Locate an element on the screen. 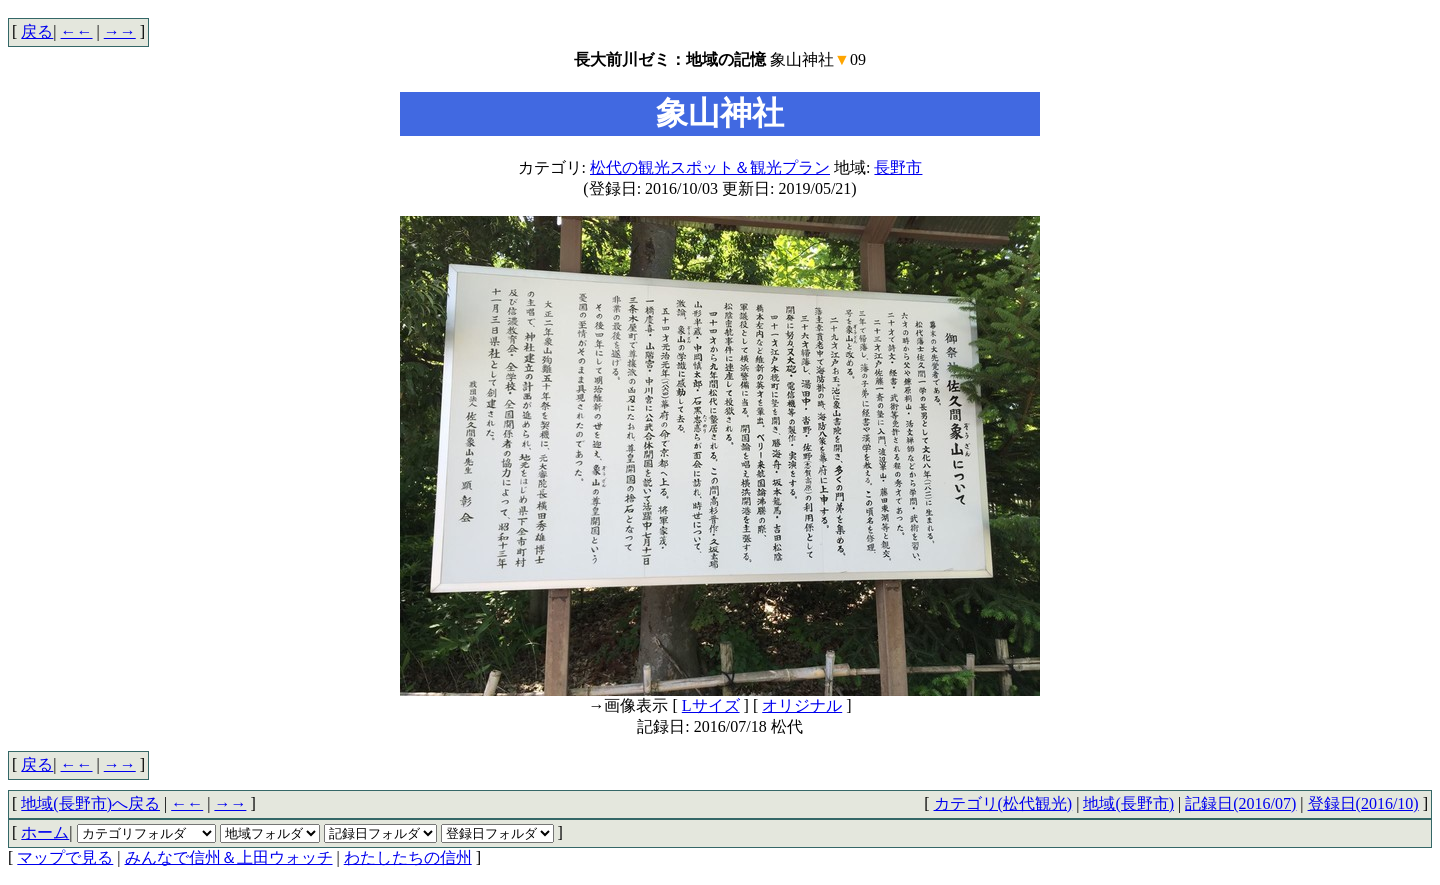  長野市 is located at coordinates (898, 167).